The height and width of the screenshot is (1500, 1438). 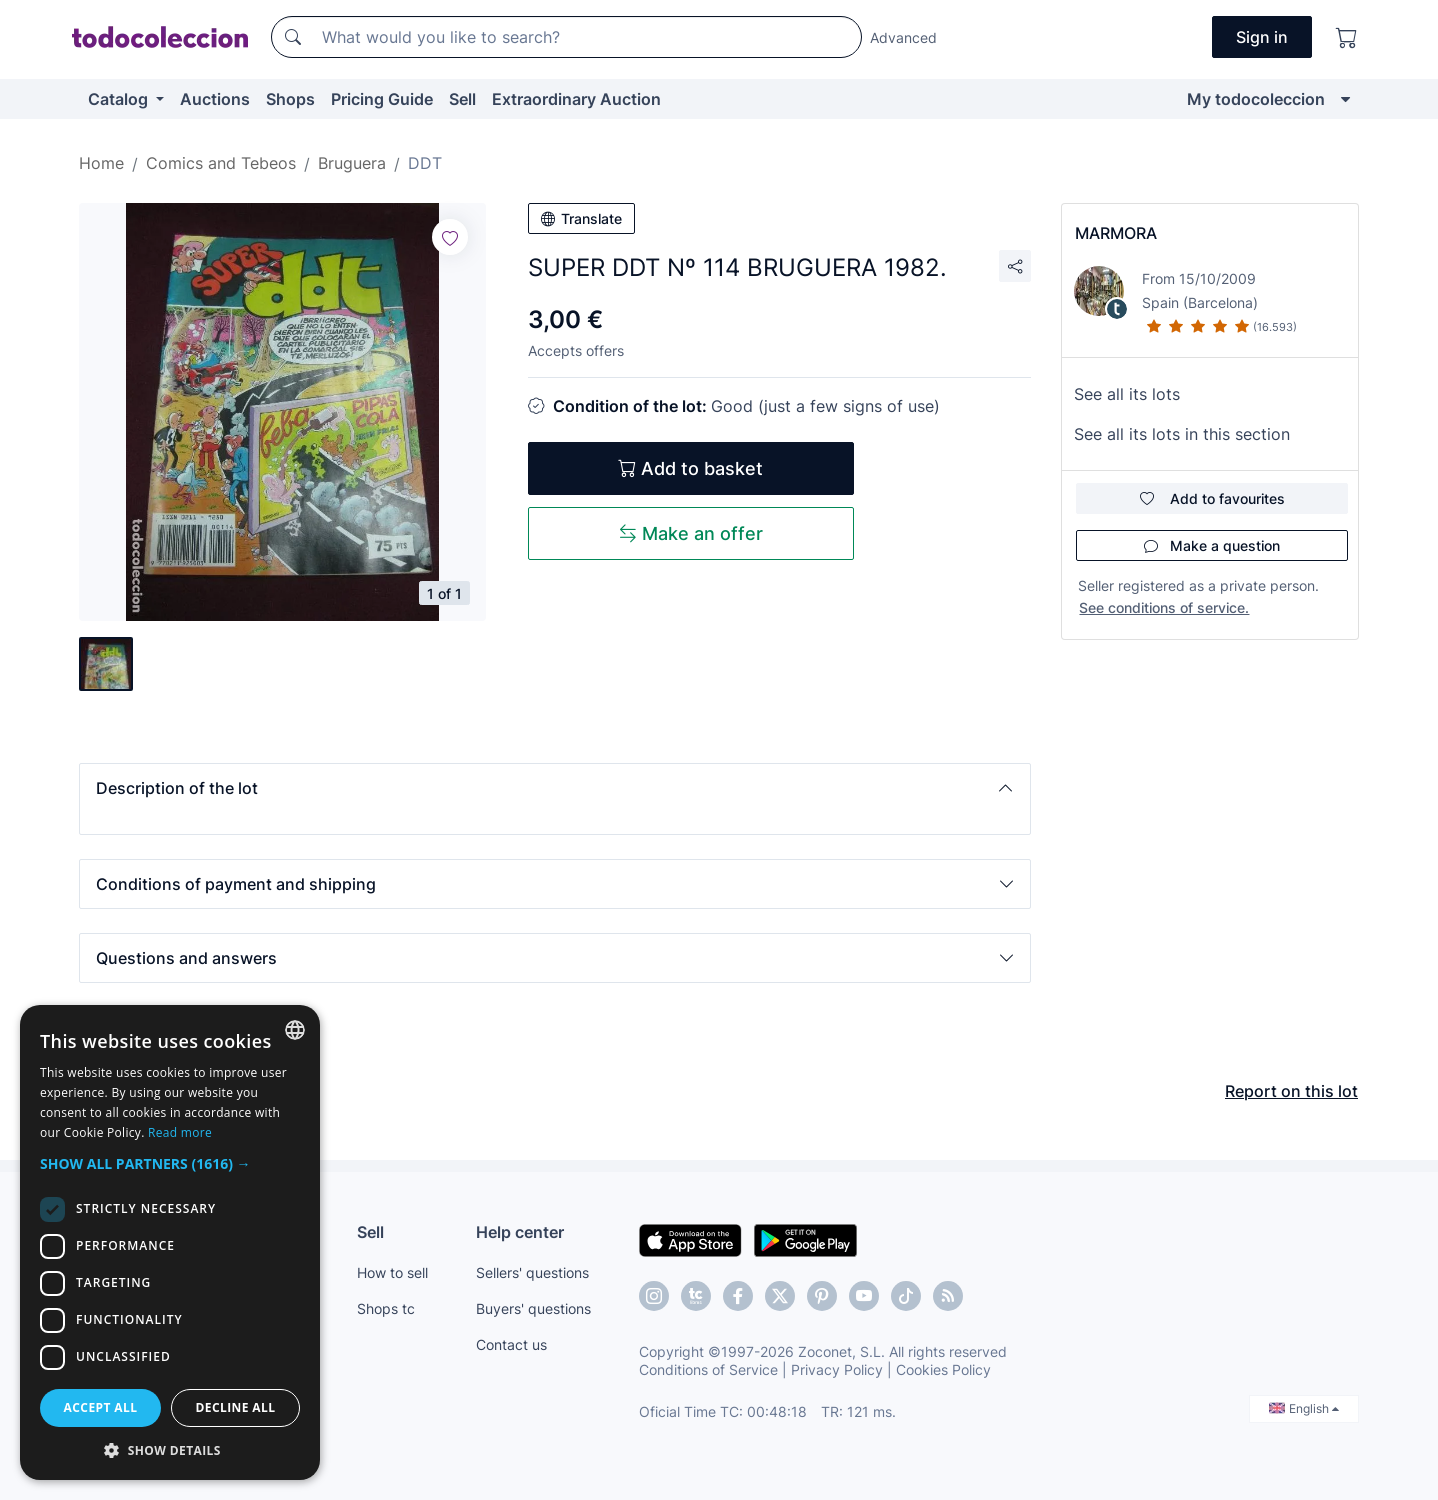 I want to click on Report on this lot, so click(x=1291, y=1091).